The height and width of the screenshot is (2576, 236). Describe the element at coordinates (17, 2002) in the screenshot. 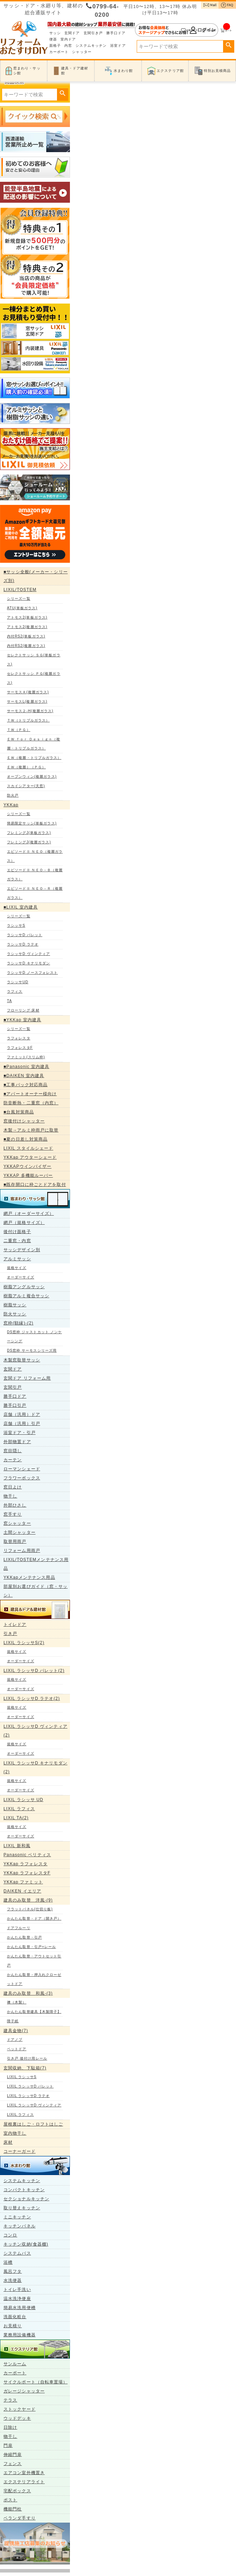

I see `襖（木製）` at that location.